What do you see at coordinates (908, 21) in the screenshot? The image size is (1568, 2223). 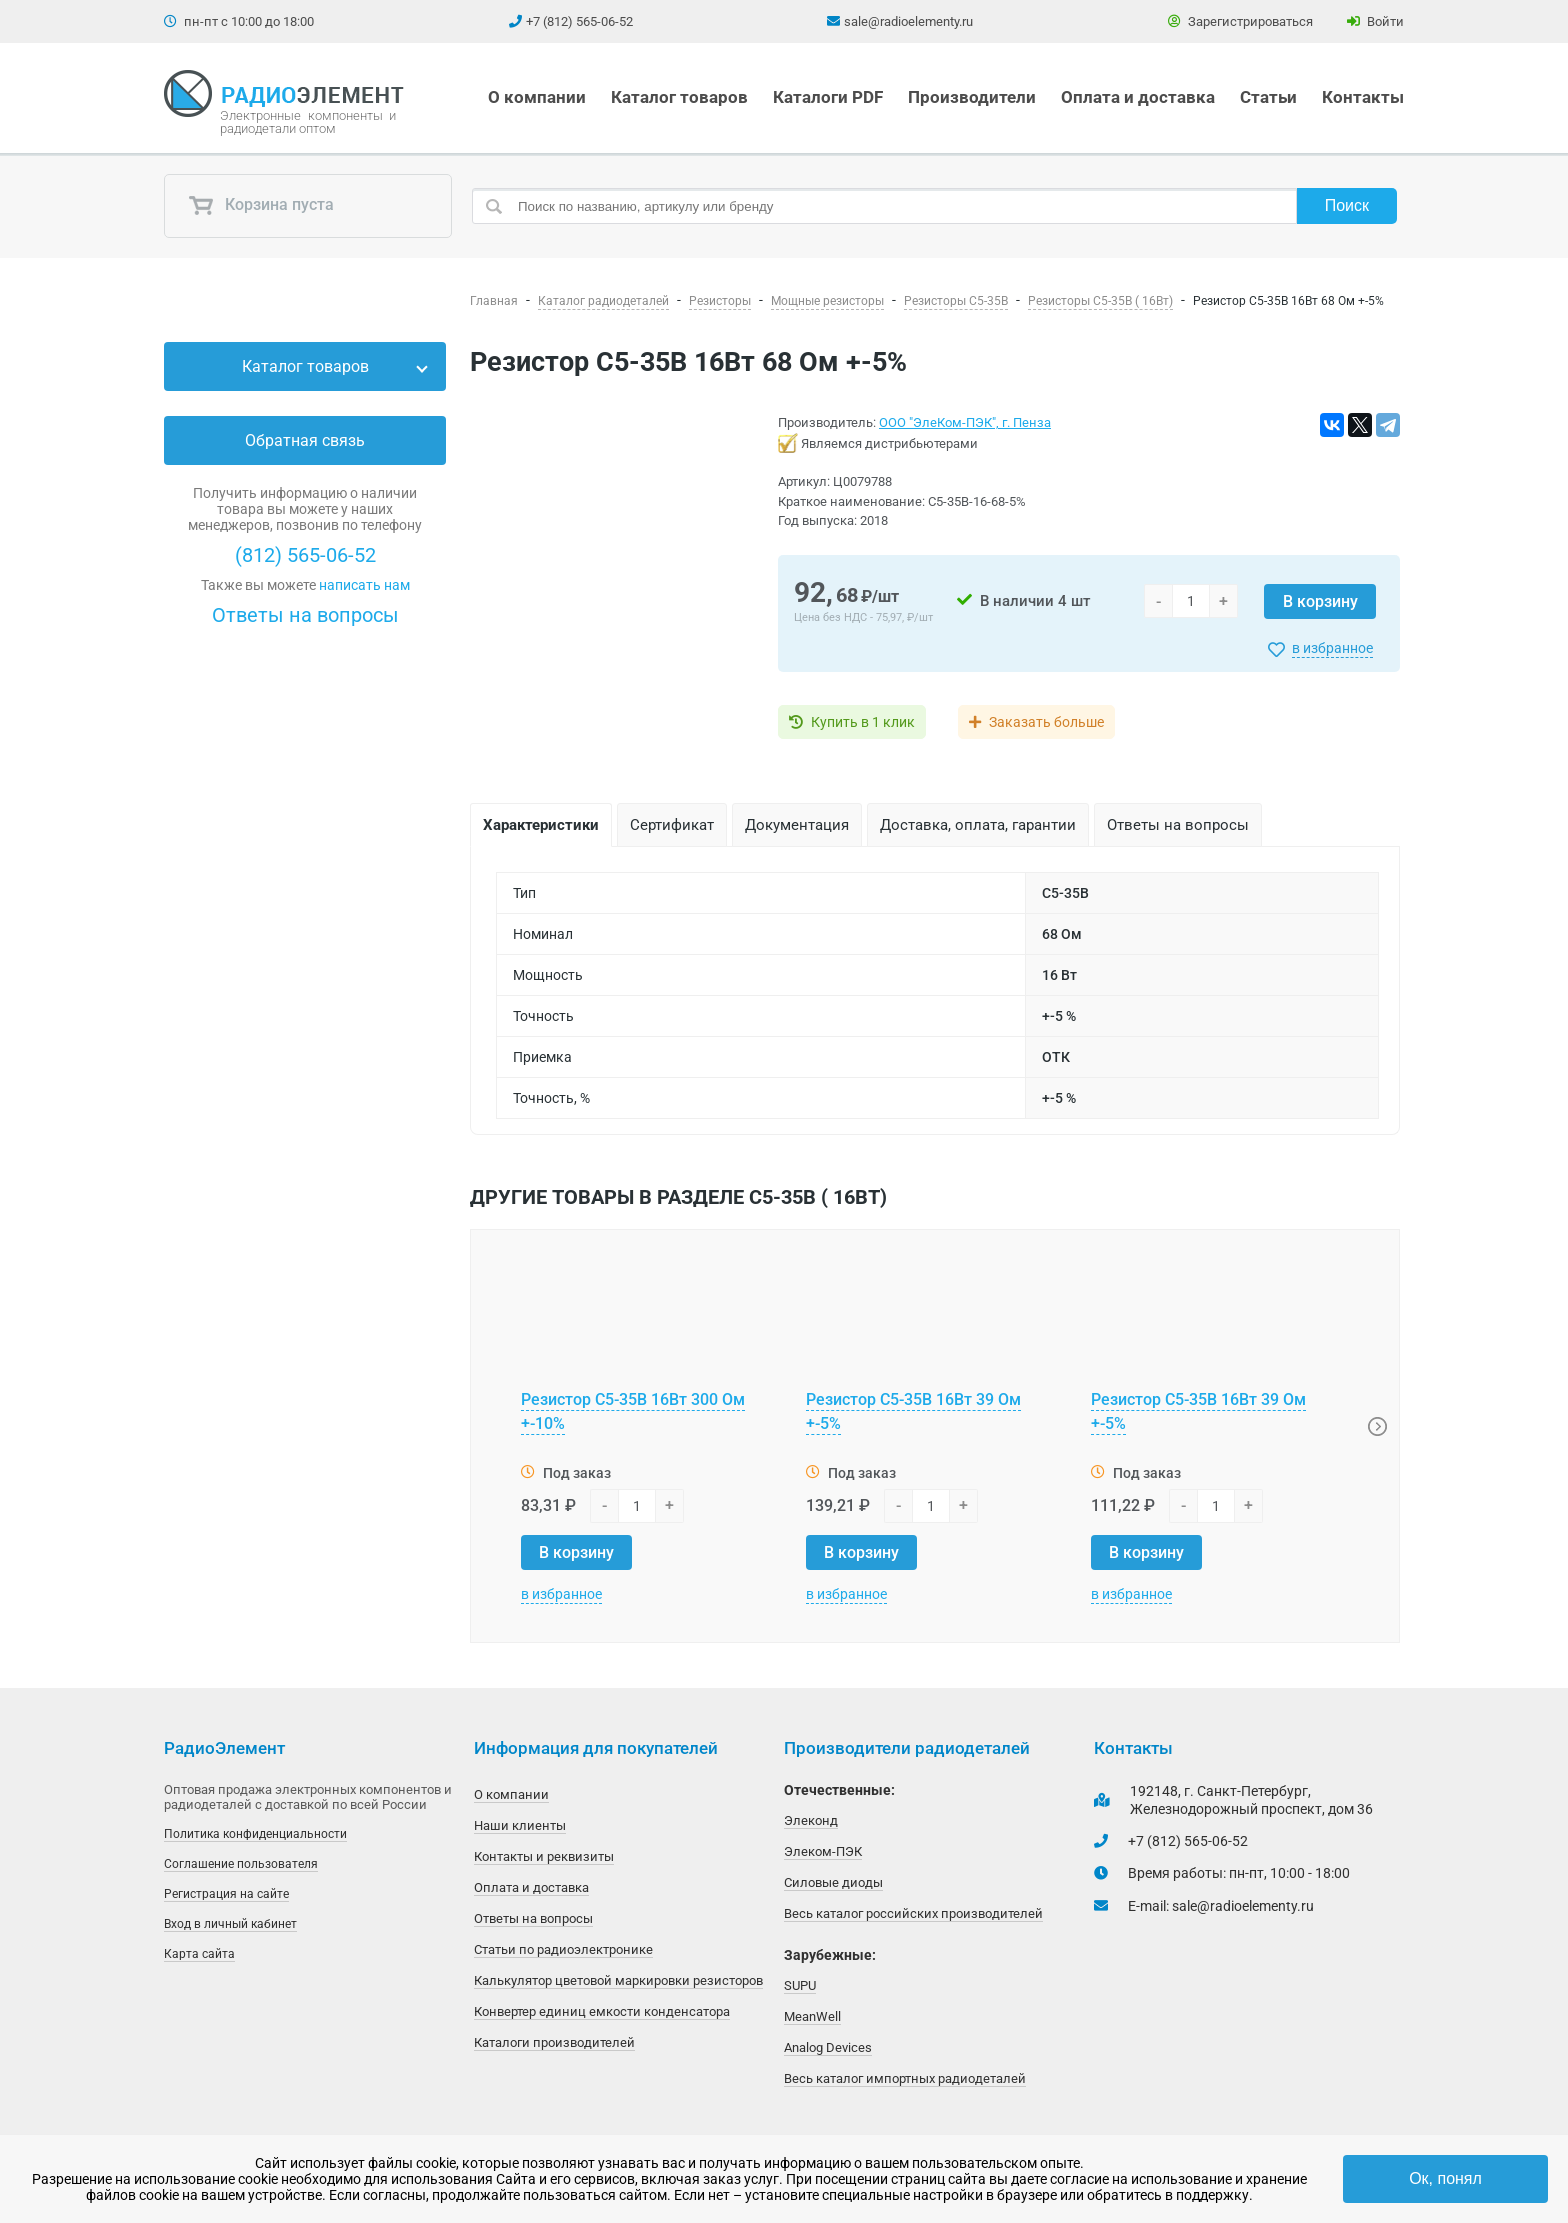 I see `sale@radioelementy.ru` at bounding box center [908, 21].